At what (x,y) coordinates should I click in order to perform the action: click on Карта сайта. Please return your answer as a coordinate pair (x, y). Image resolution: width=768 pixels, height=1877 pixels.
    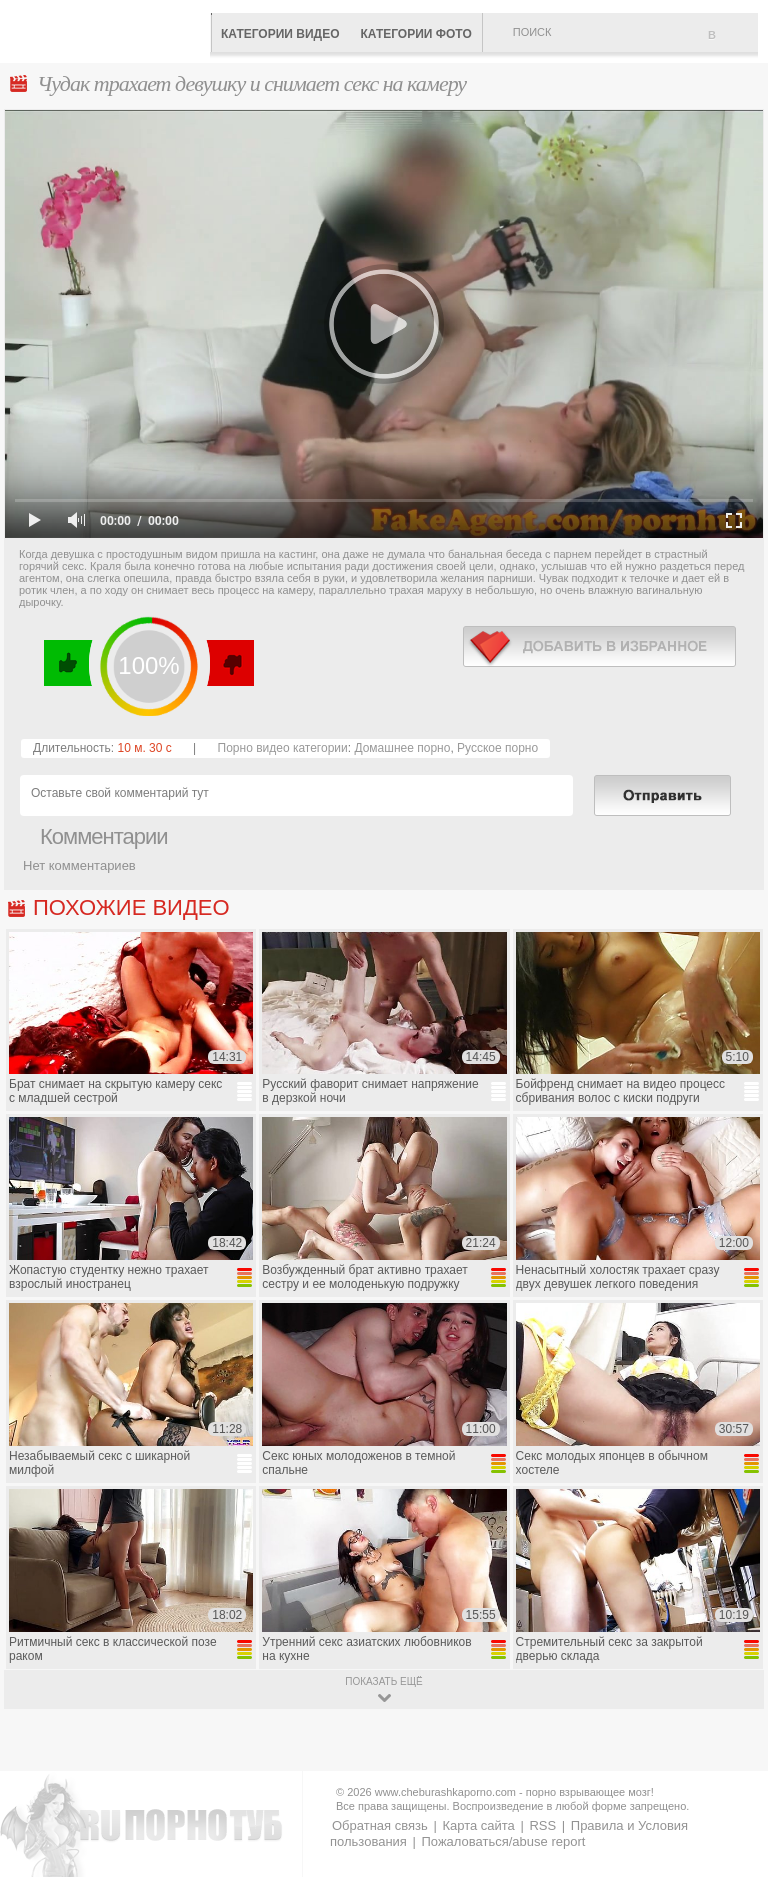
    Looking at the image, I should click on (478, 1825).